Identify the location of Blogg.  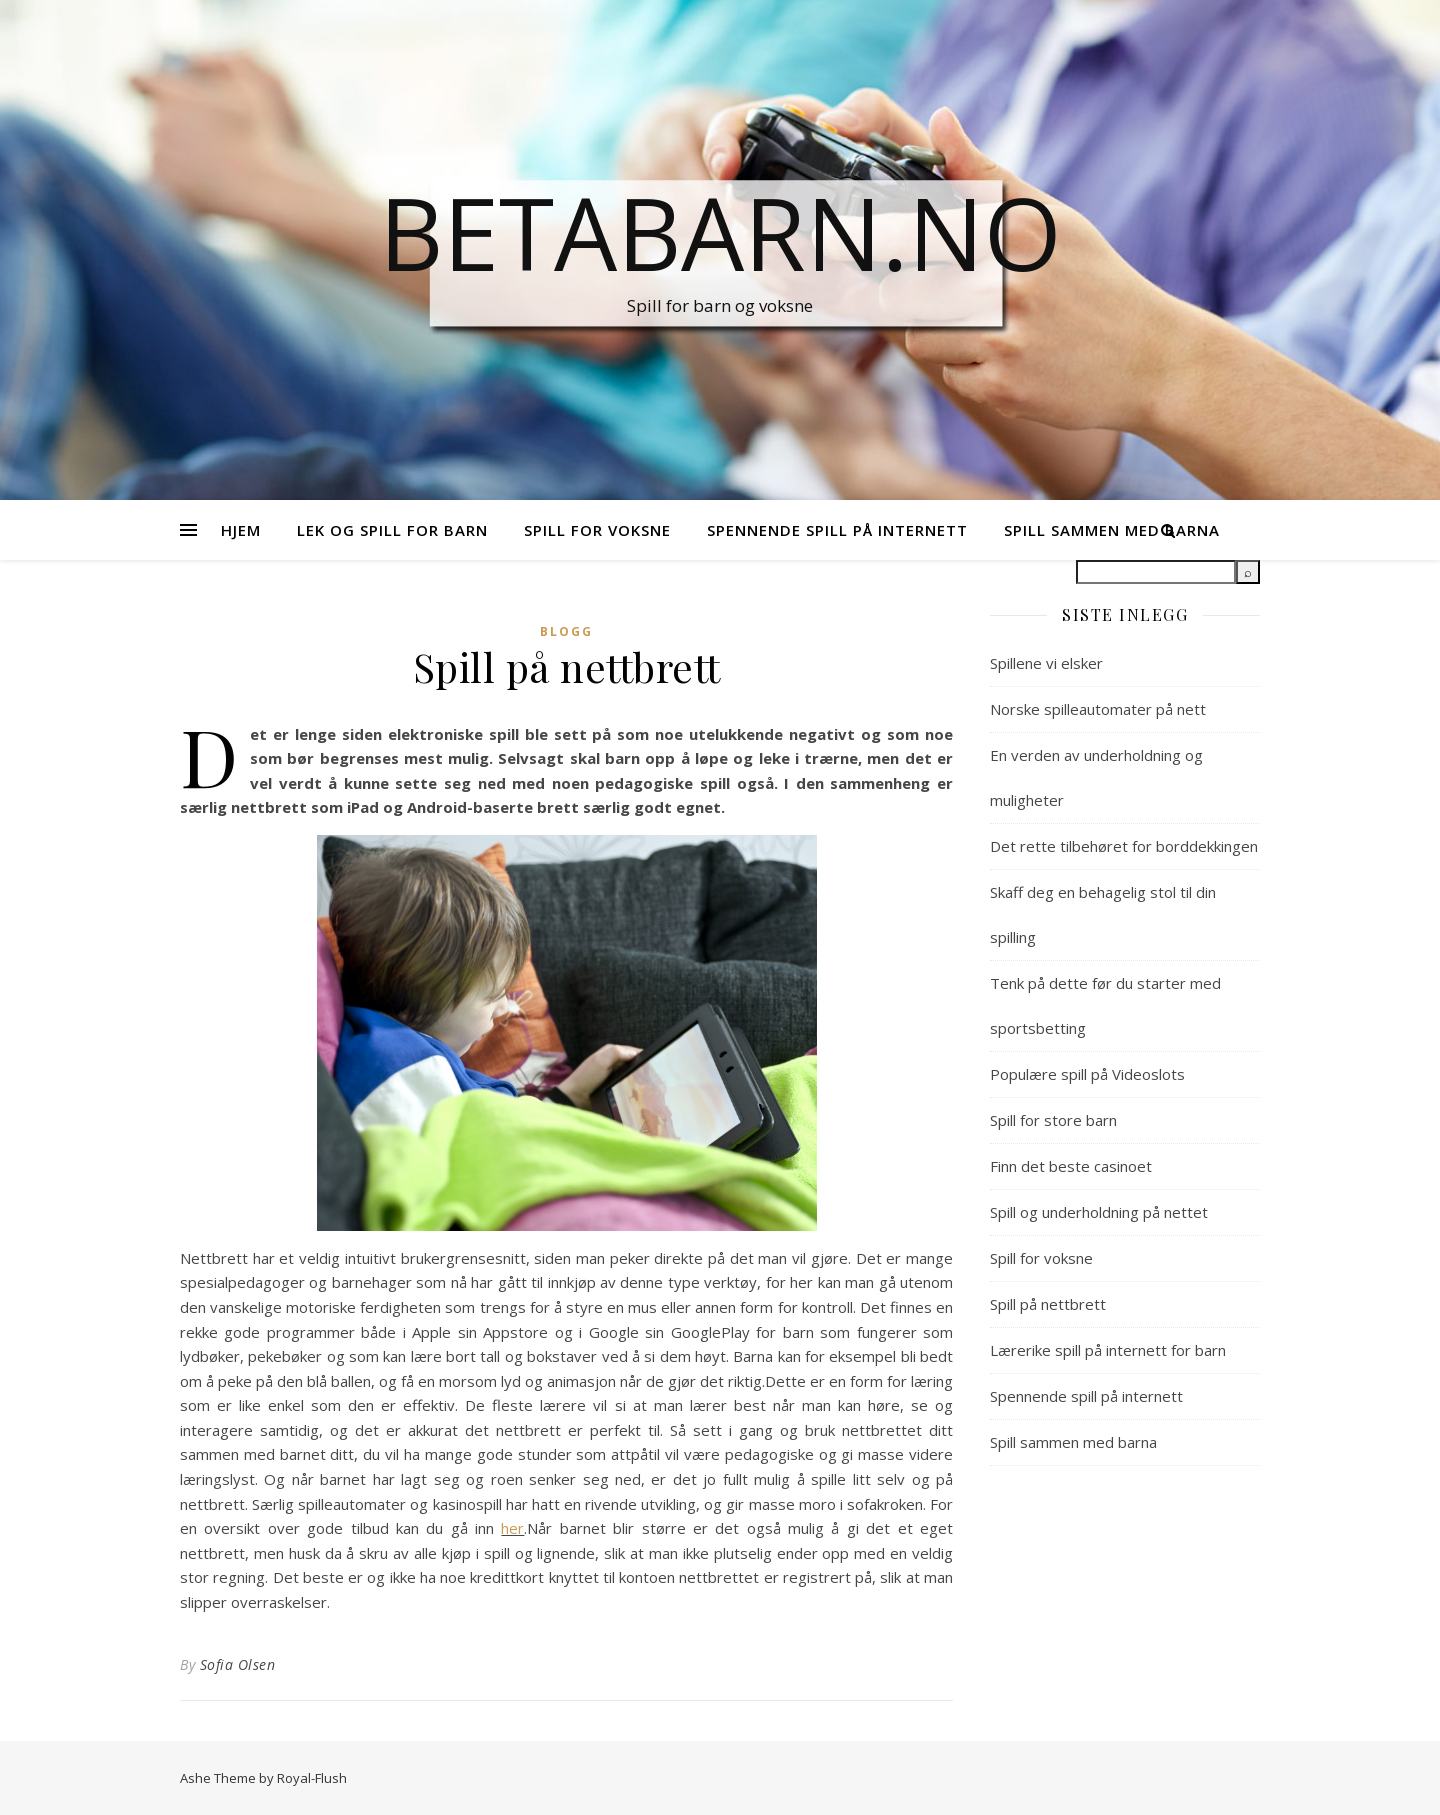
(566, 631).